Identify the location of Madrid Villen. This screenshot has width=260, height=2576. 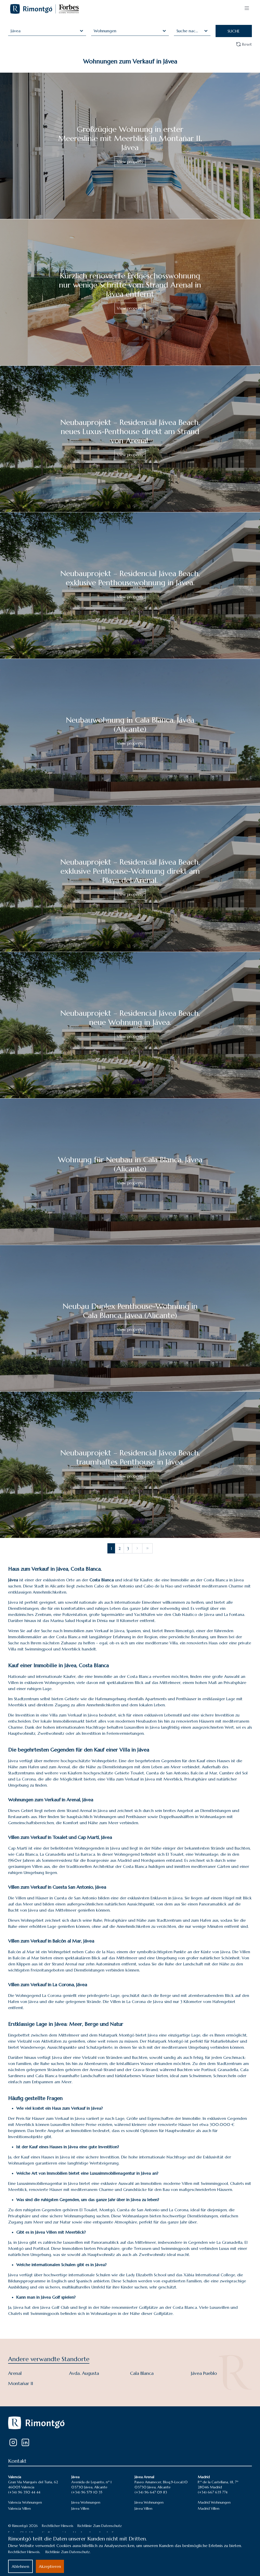
(208, 2508).